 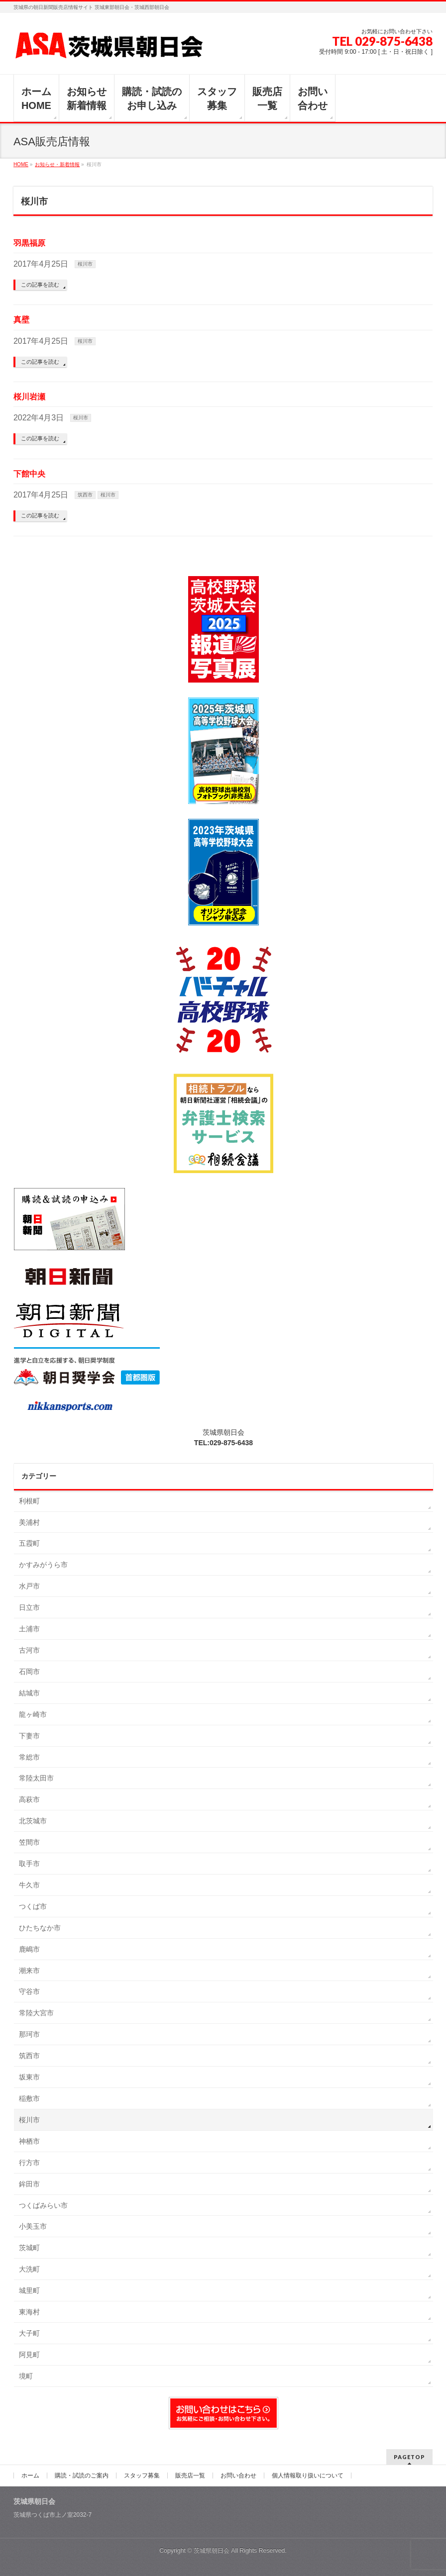 What do you see at coordinates (29, 1650) in the screenshot?
I see `古河市` at bounding box center [29, 1650].